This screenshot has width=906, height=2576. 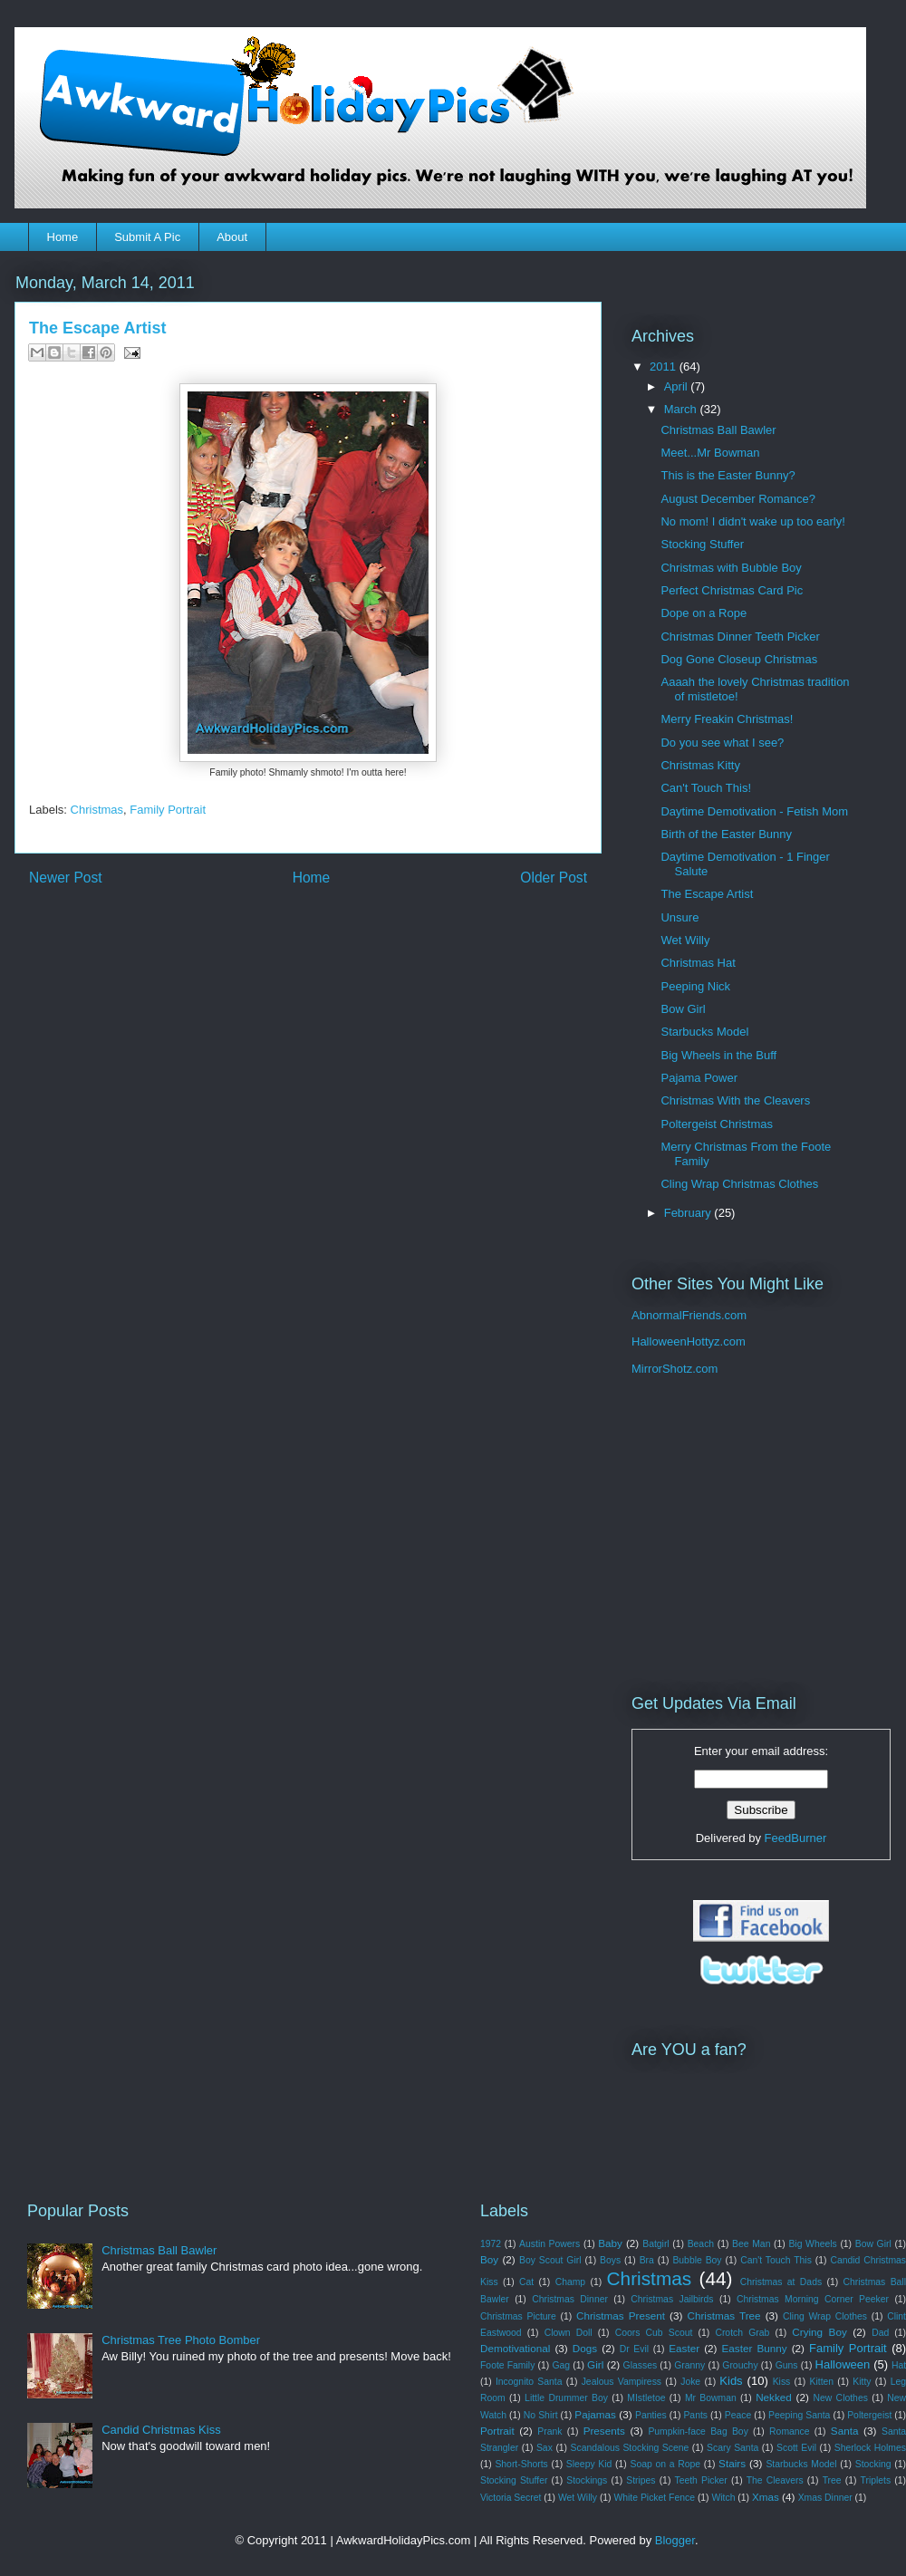 I want to click on Christmas with Bubble Boy, so click(x=730, y=567).